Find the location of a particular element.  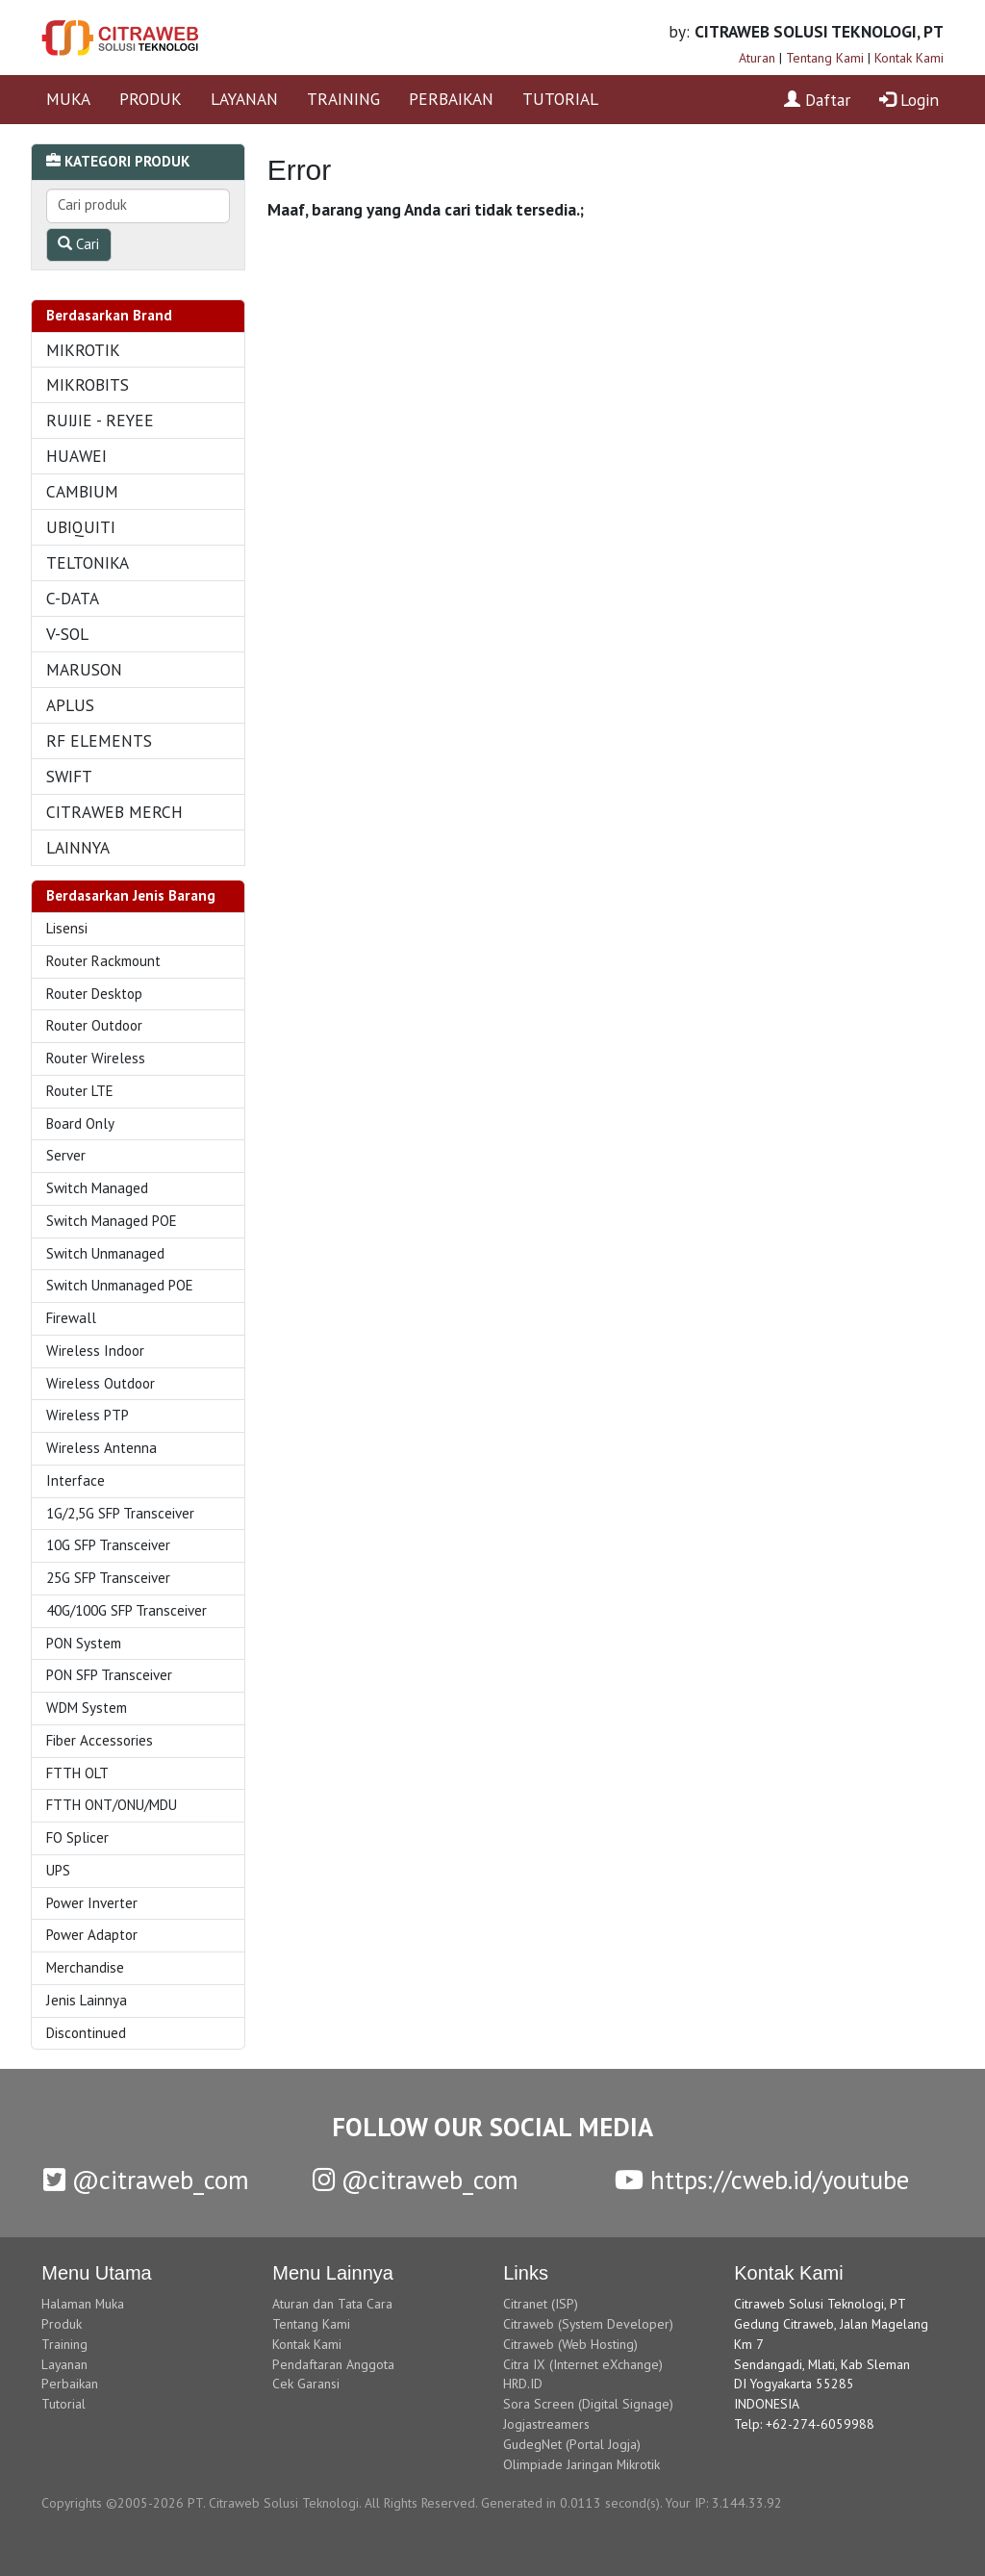

LAINNYA is located at coordinates (78, 847).